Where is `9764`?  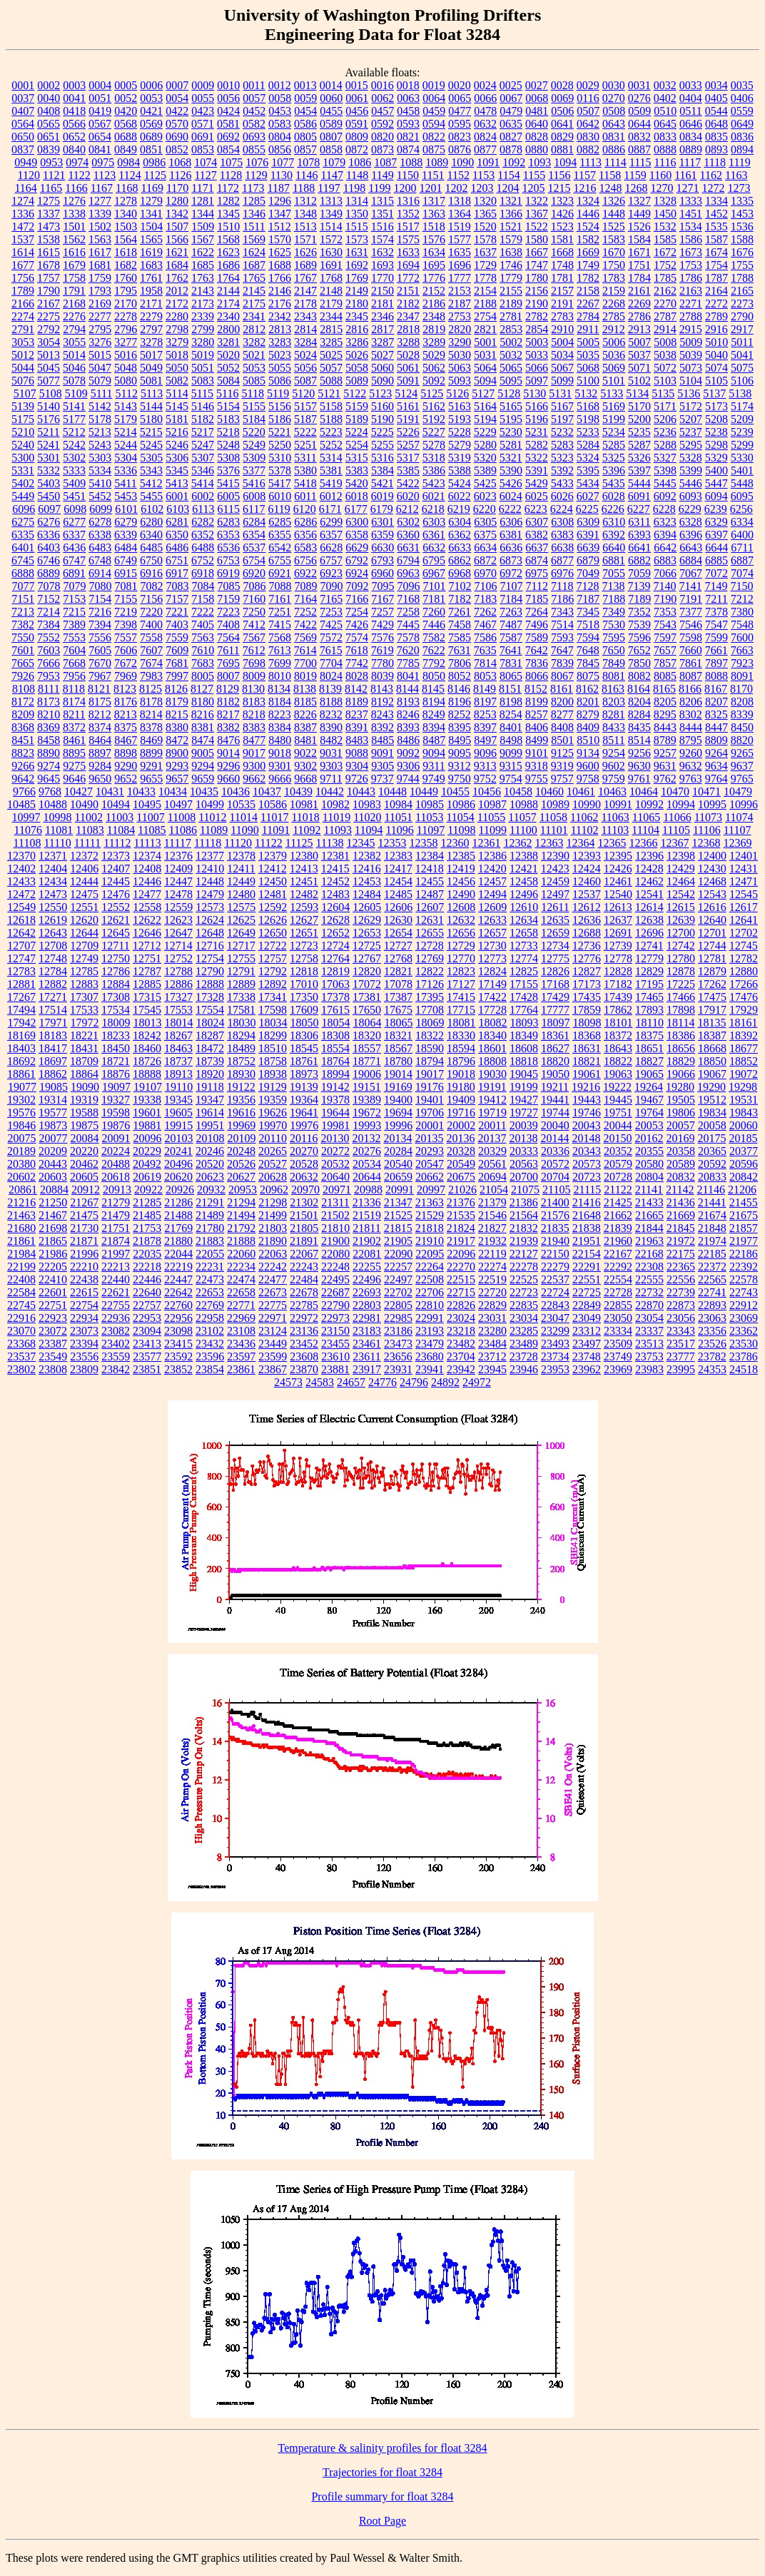 9764 is located at coordinates (716, 779).